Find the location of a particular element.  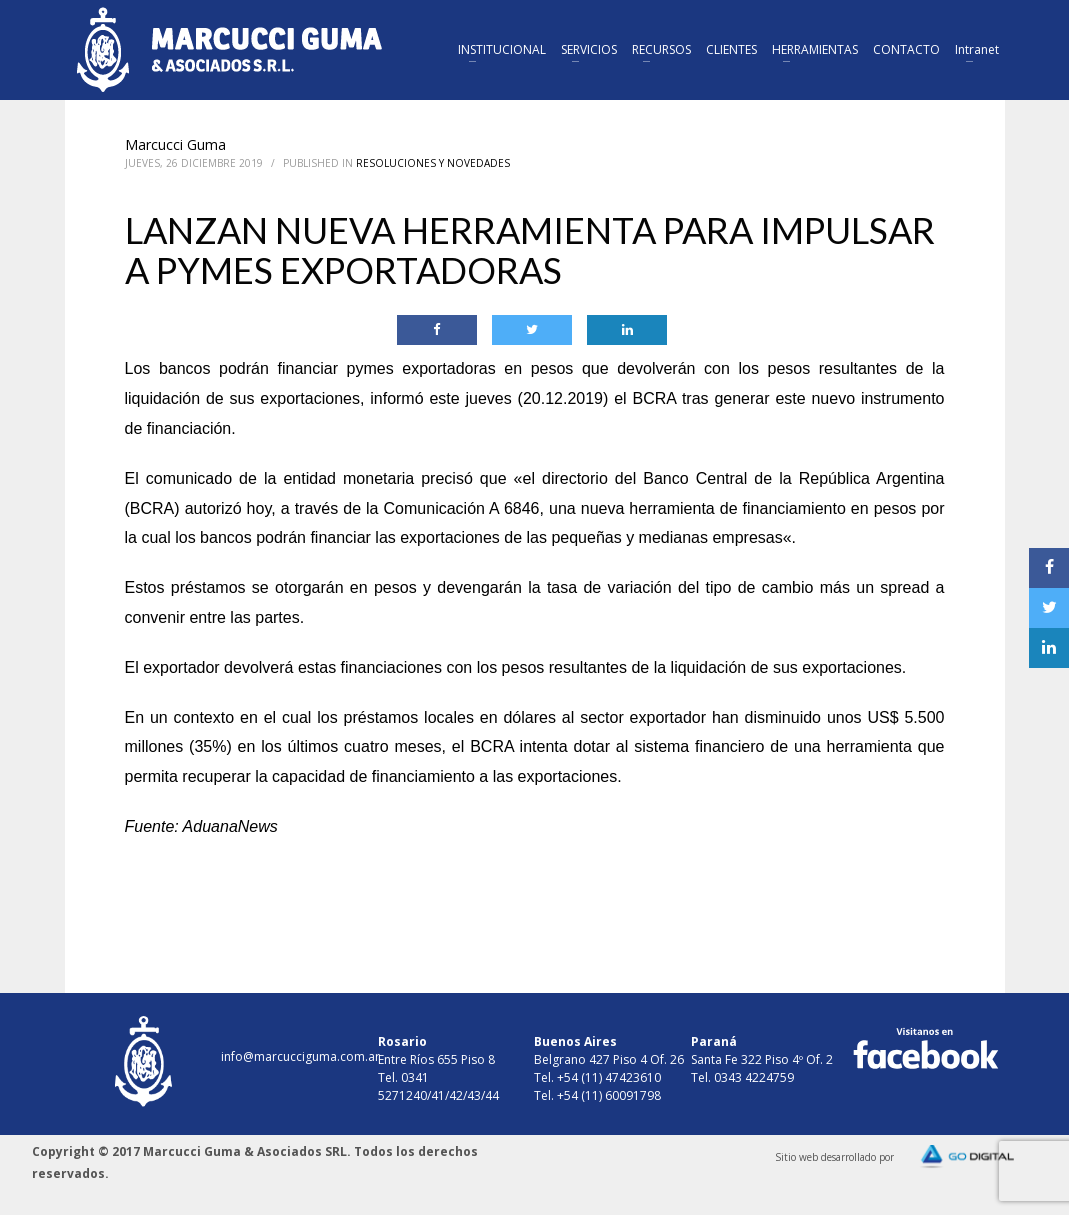

Comunicación A 6846 is located at coordinates (462, 508).